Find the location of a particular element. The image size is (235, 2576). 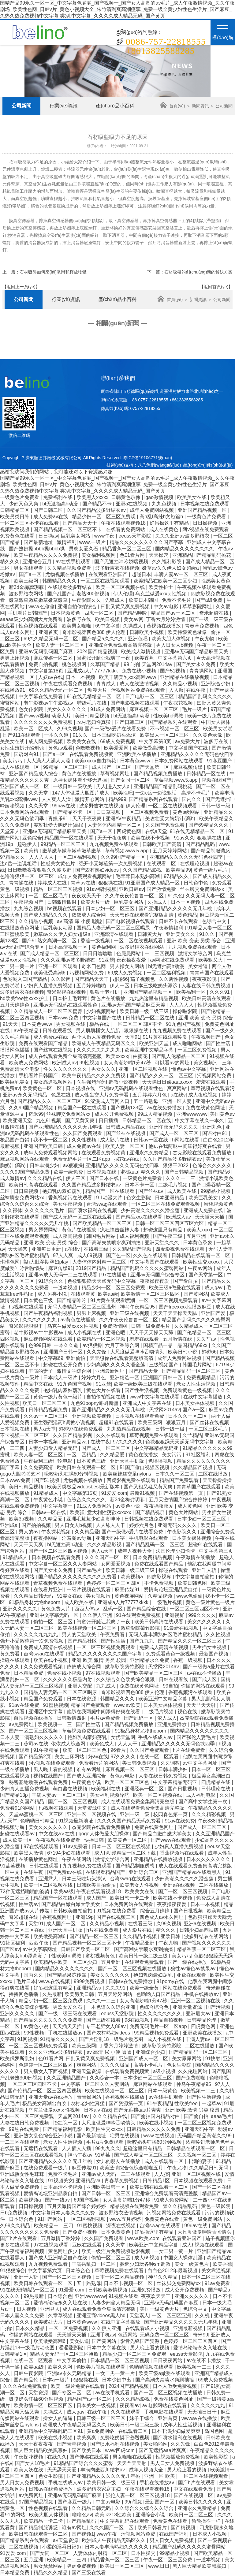

欧洲成人午夜精品无码区久久 is located at coordinates (104, 1043).